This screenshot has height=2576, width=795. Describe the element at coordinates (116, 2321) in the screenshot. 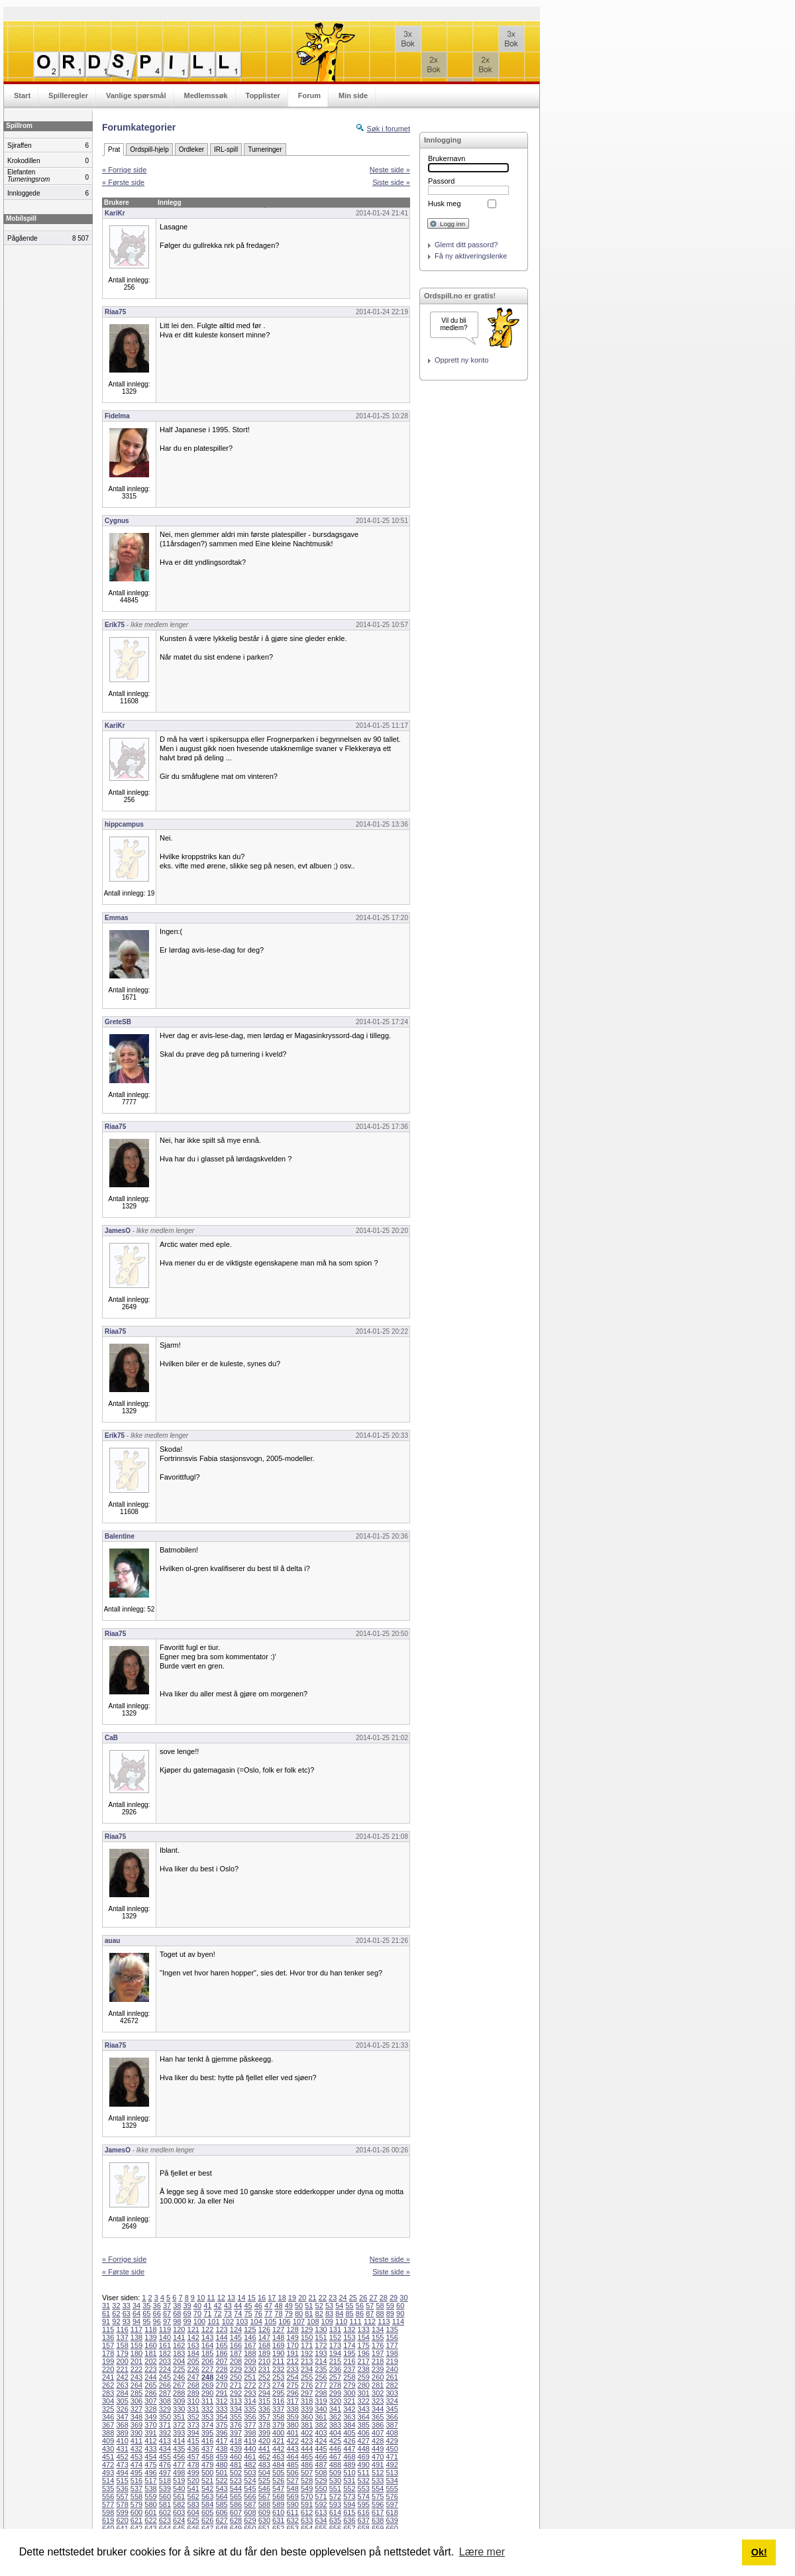

I see `92` at that location.